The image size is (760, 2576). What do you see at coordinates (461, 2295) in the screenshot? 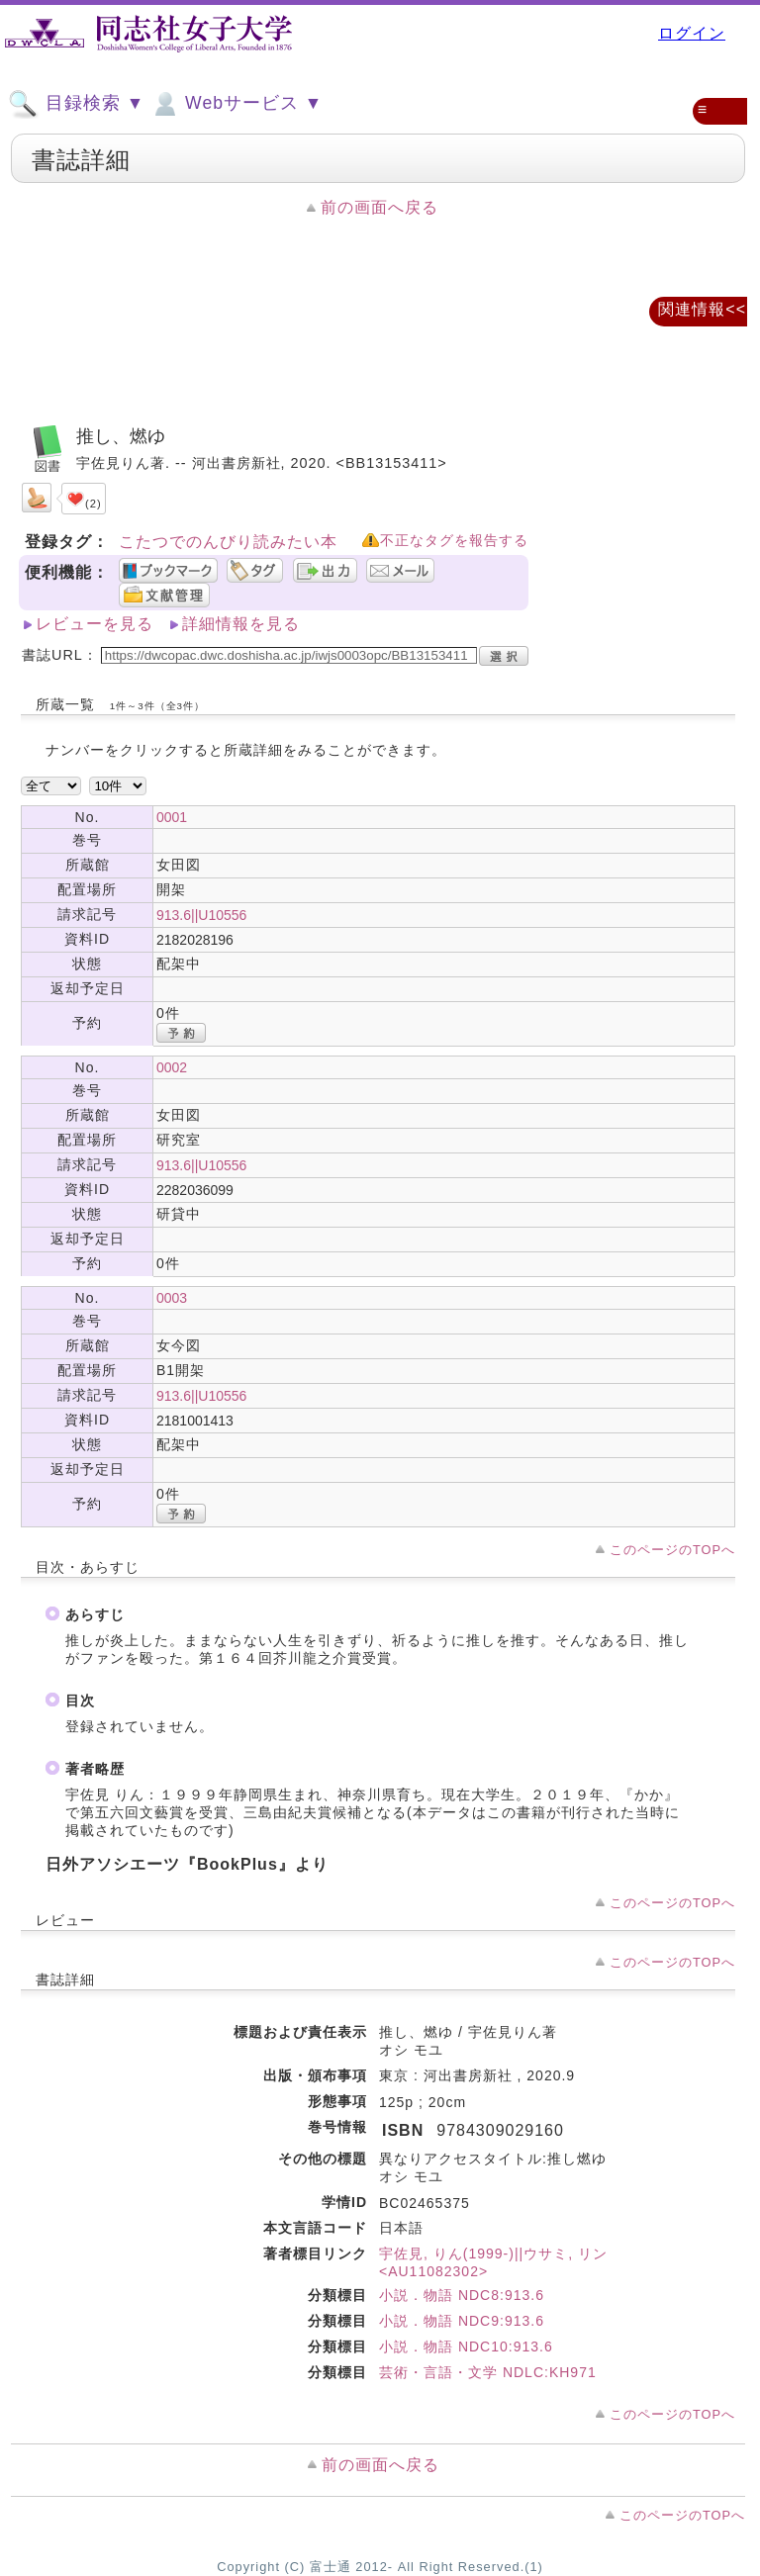
I see `小説．物語 NDC8:913.6` at bounding box center [461, 2295].